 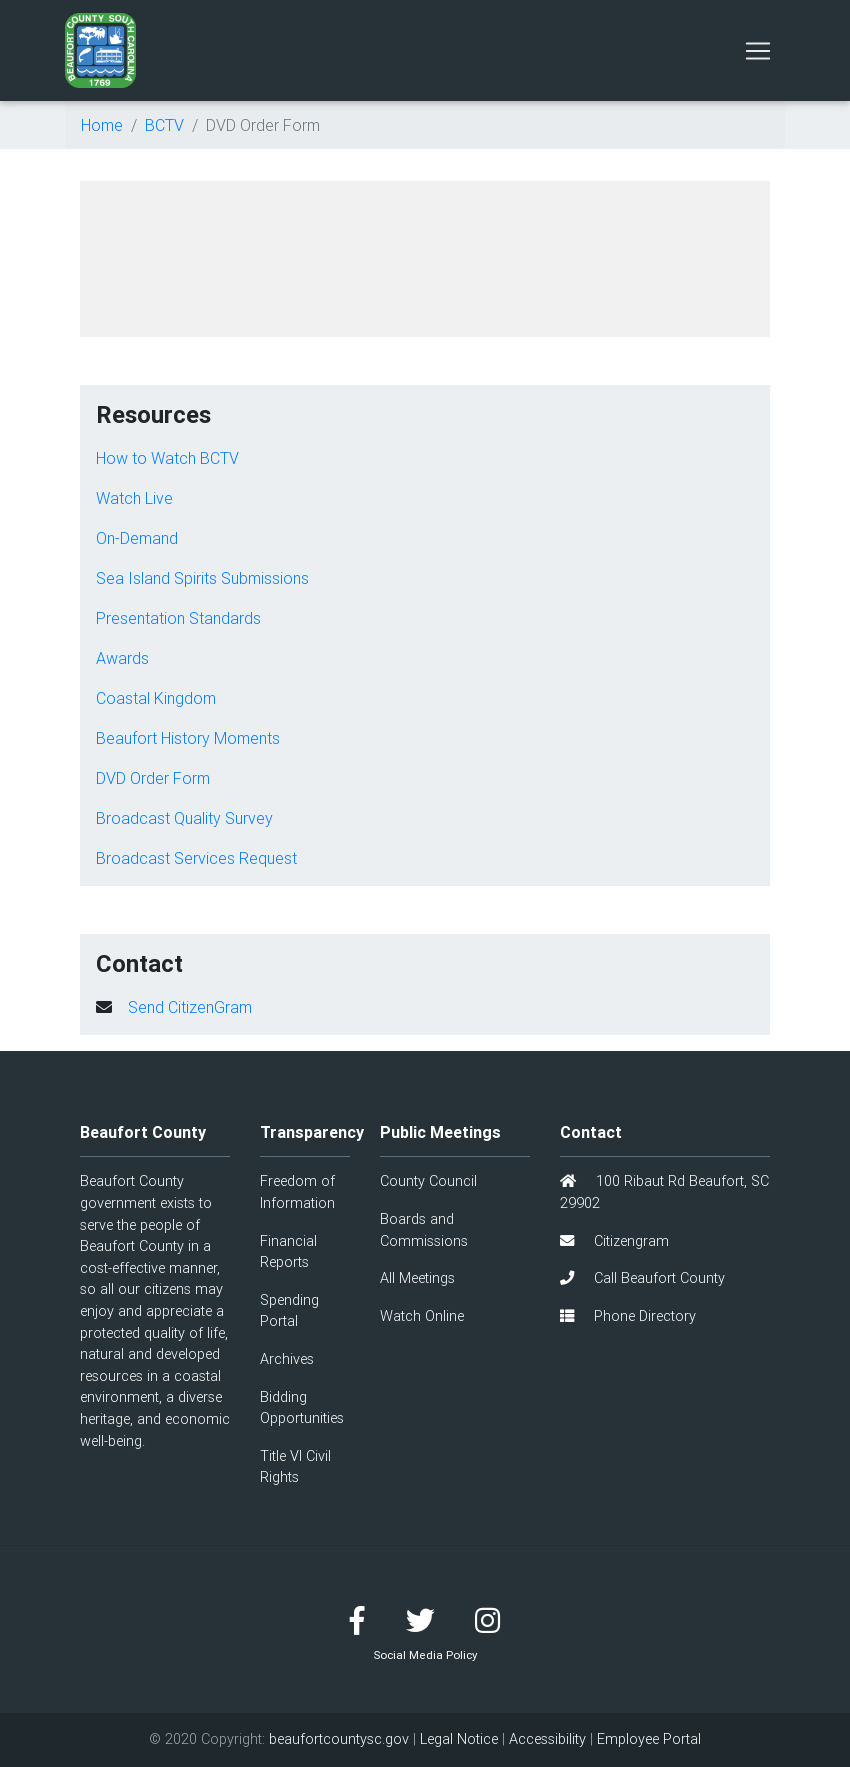 I want to click on On-Demand, so click(x=137, y=538).